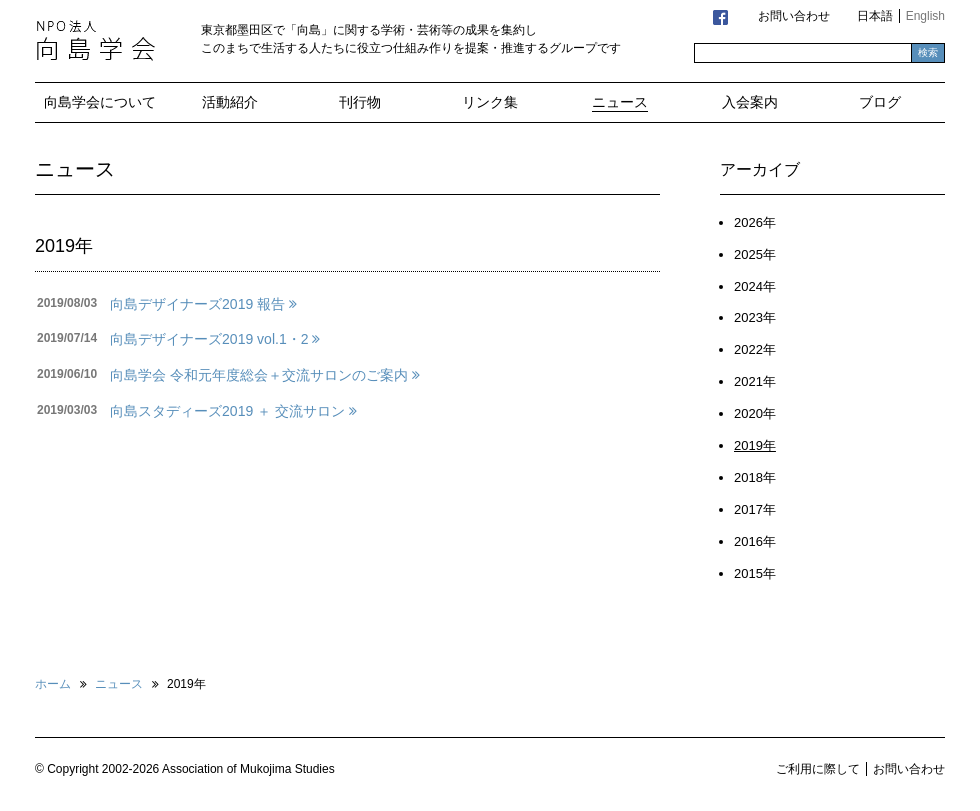  What do you see at coordinates (818, 769) in the screenshot?
I see `ご利用に際して` at bounding box center [818, 769].